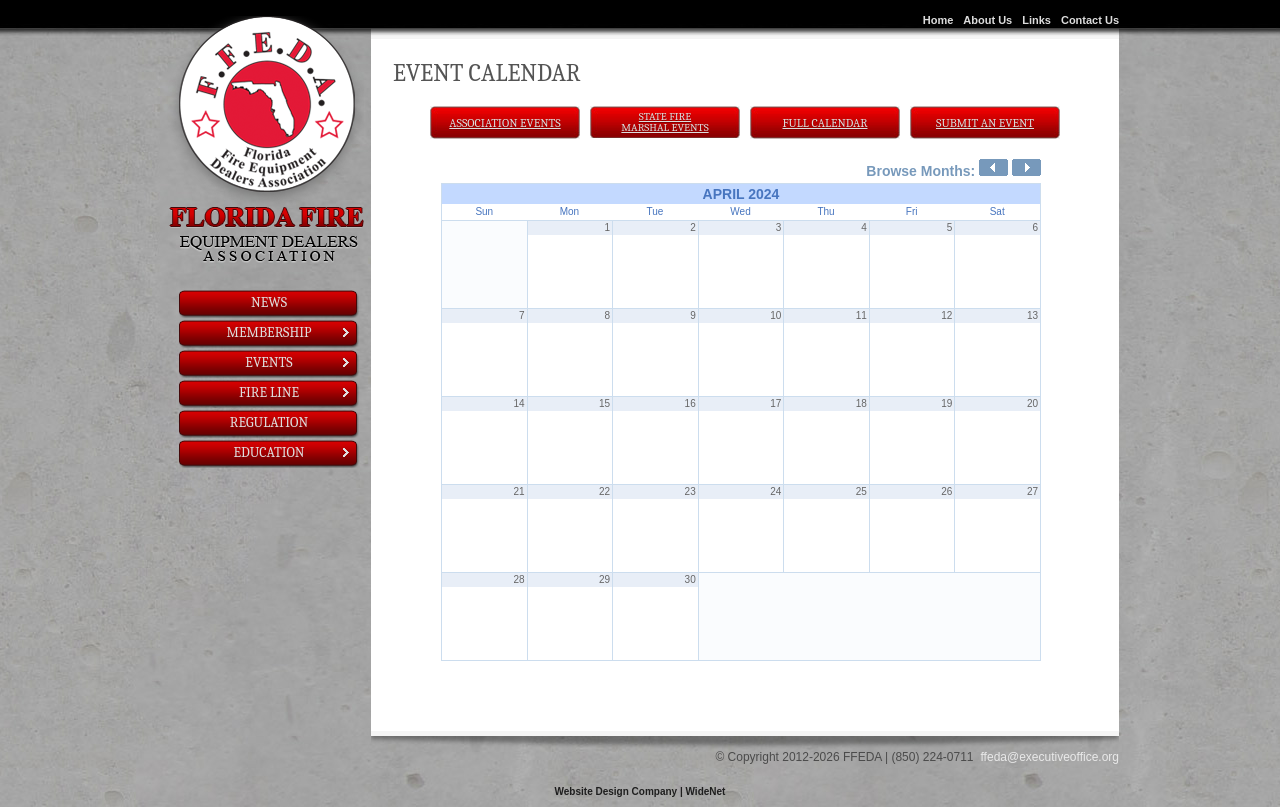 This screenshot has height=807, width=1280. Describe the element at coordinates (295, 392) in the screenshot. I see `Fire Line` at that location.